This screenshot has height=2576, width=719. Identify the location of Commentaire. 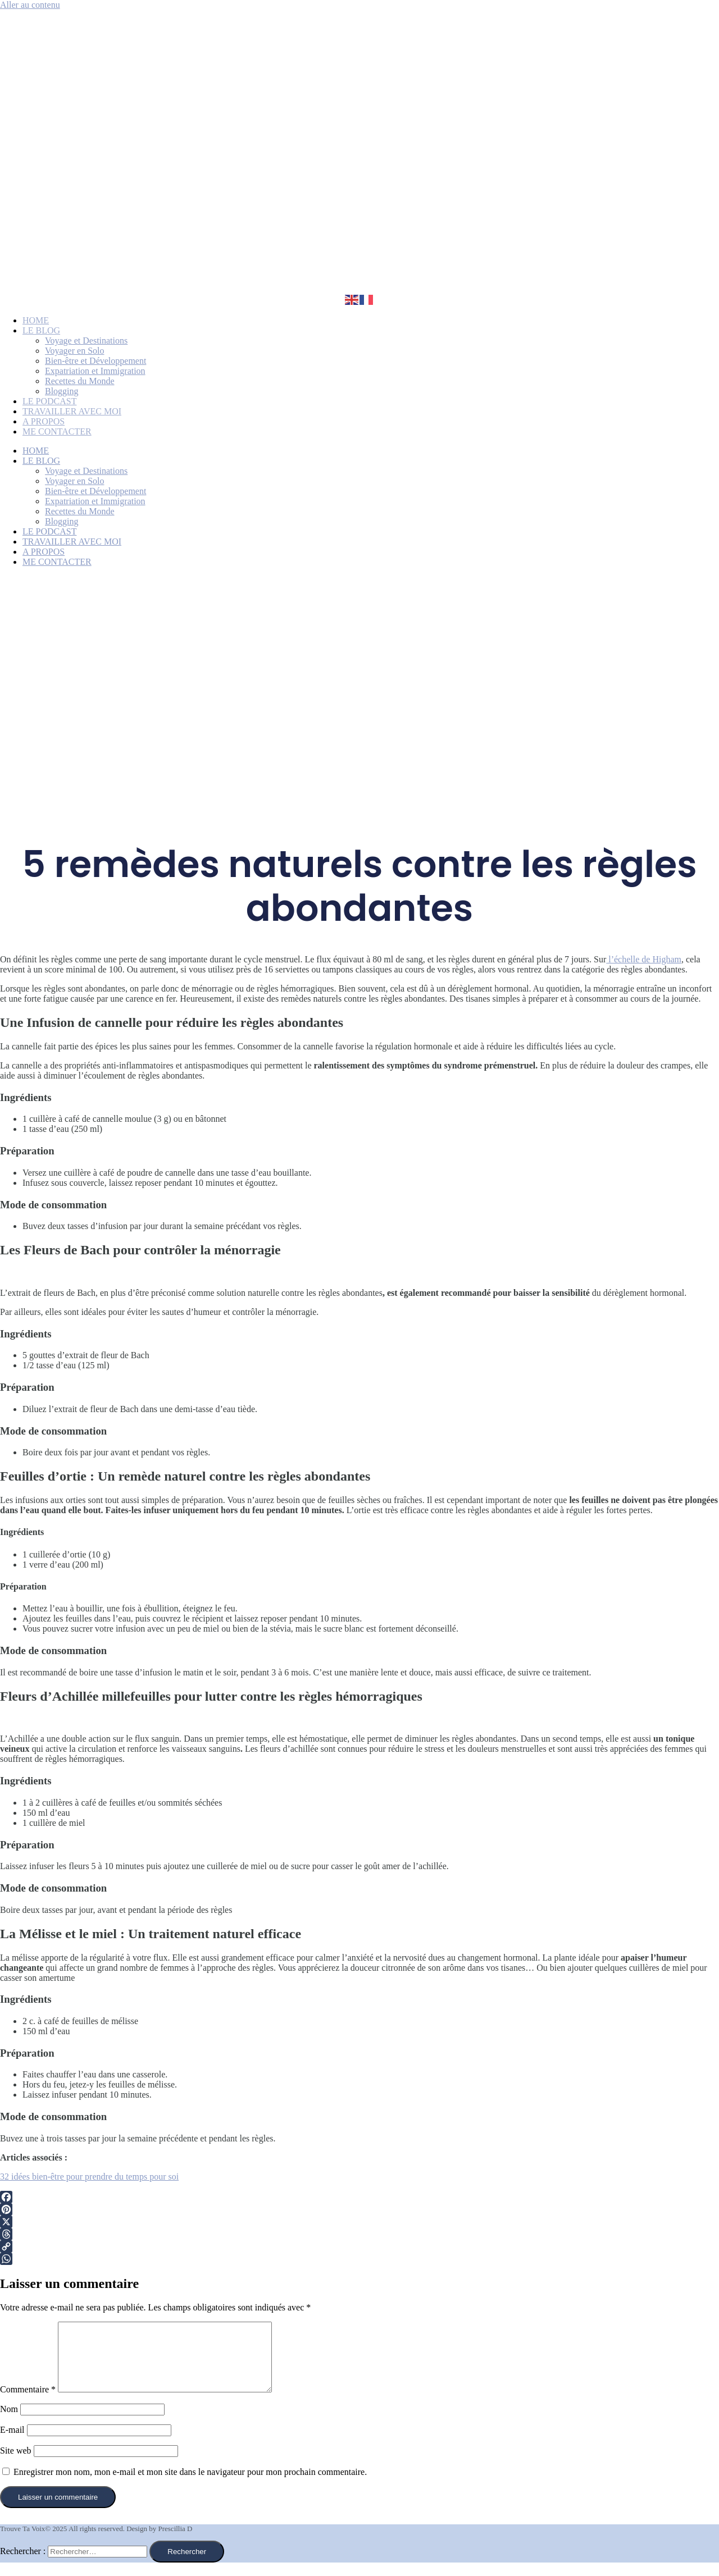
(28, 2403).